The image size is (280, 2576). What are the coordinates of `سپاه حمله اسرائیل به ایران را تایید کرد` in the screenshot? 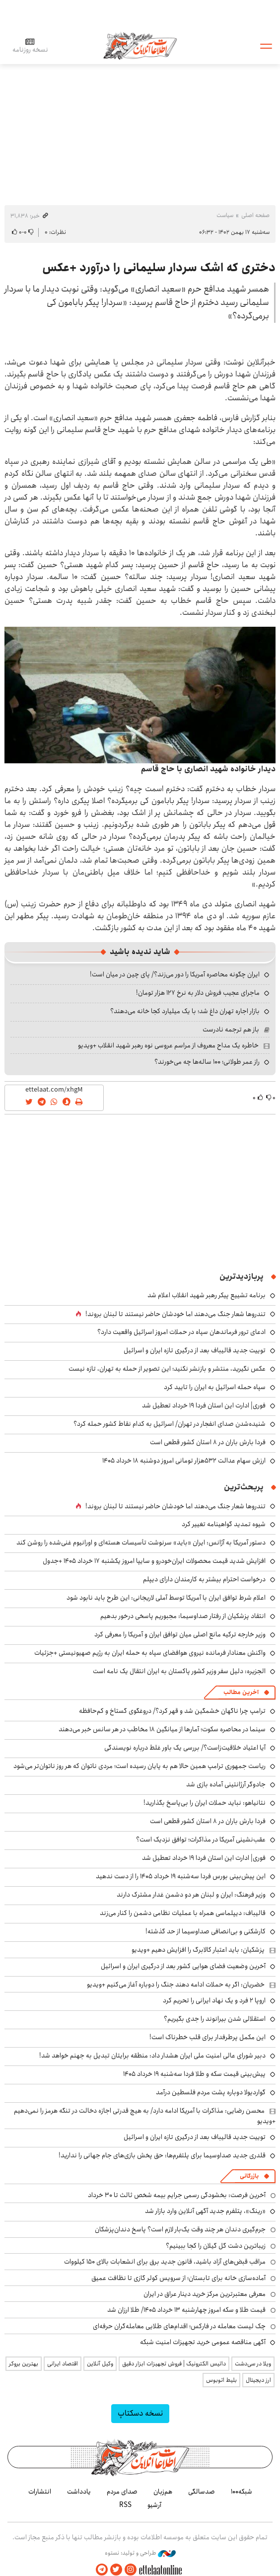 It's located at (215, 1387).